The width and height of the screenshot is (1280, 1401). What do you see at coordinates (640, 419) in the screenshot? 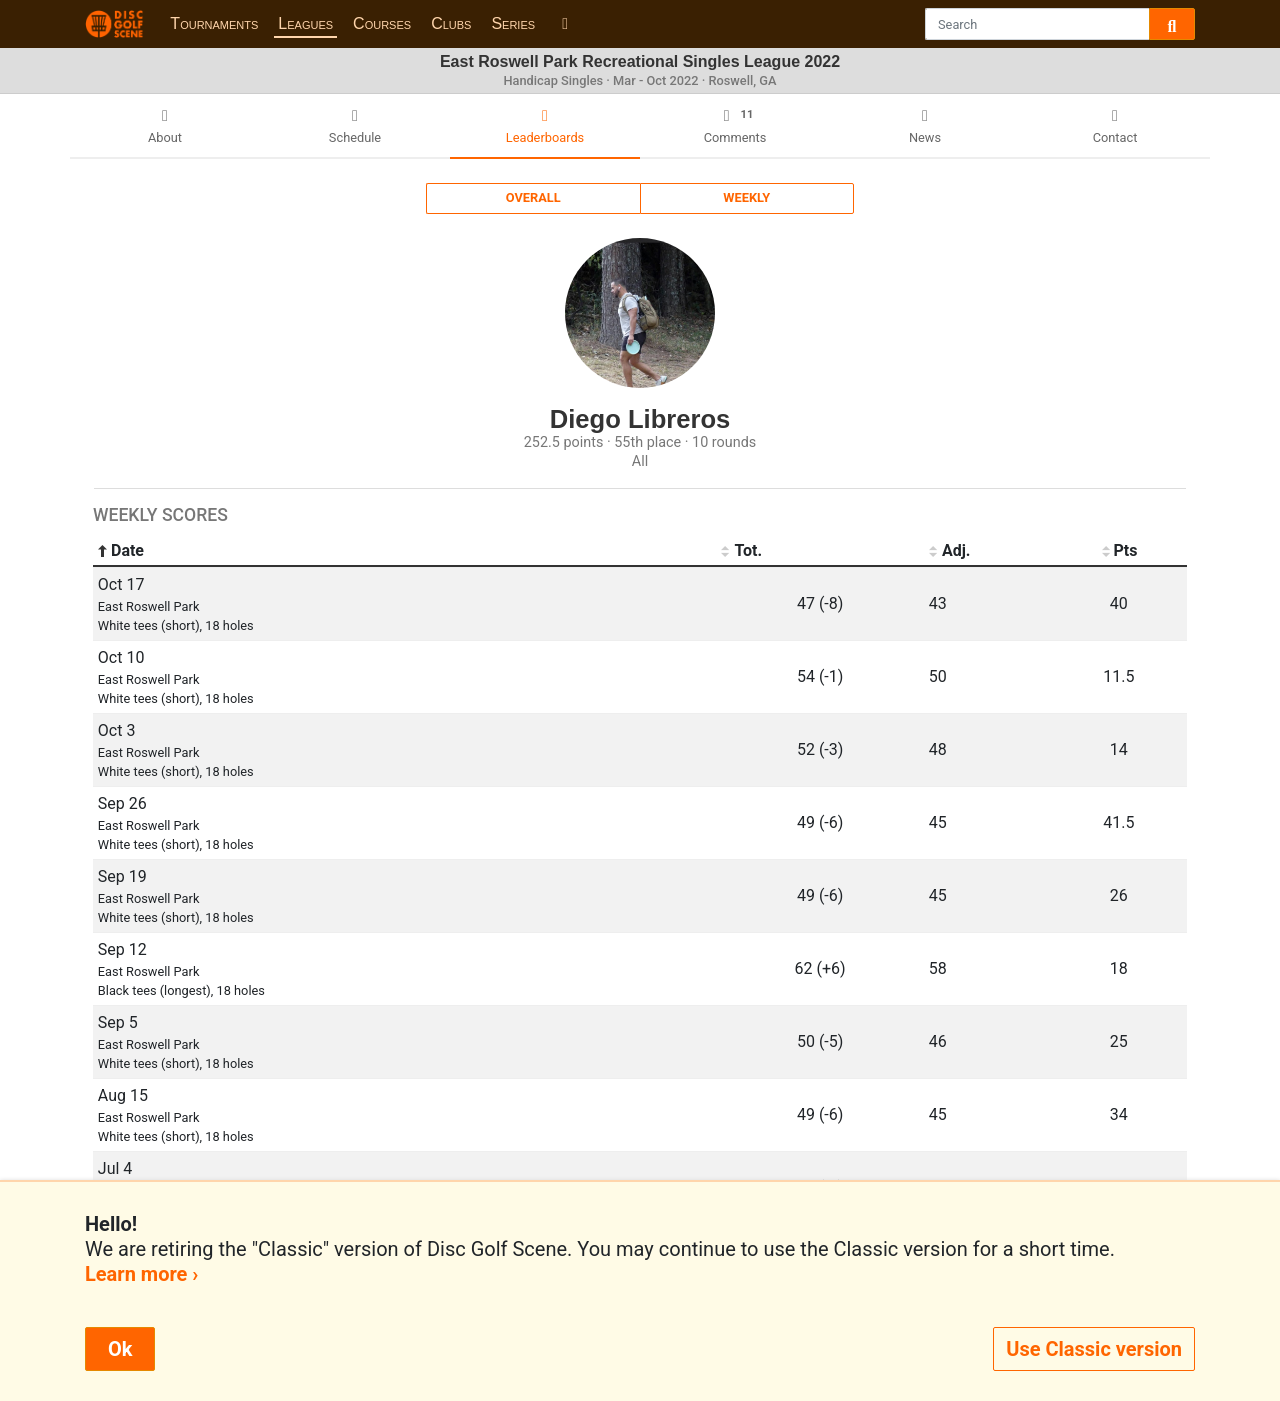
I see `Diego Libreros` at bounding box center [640, 419].